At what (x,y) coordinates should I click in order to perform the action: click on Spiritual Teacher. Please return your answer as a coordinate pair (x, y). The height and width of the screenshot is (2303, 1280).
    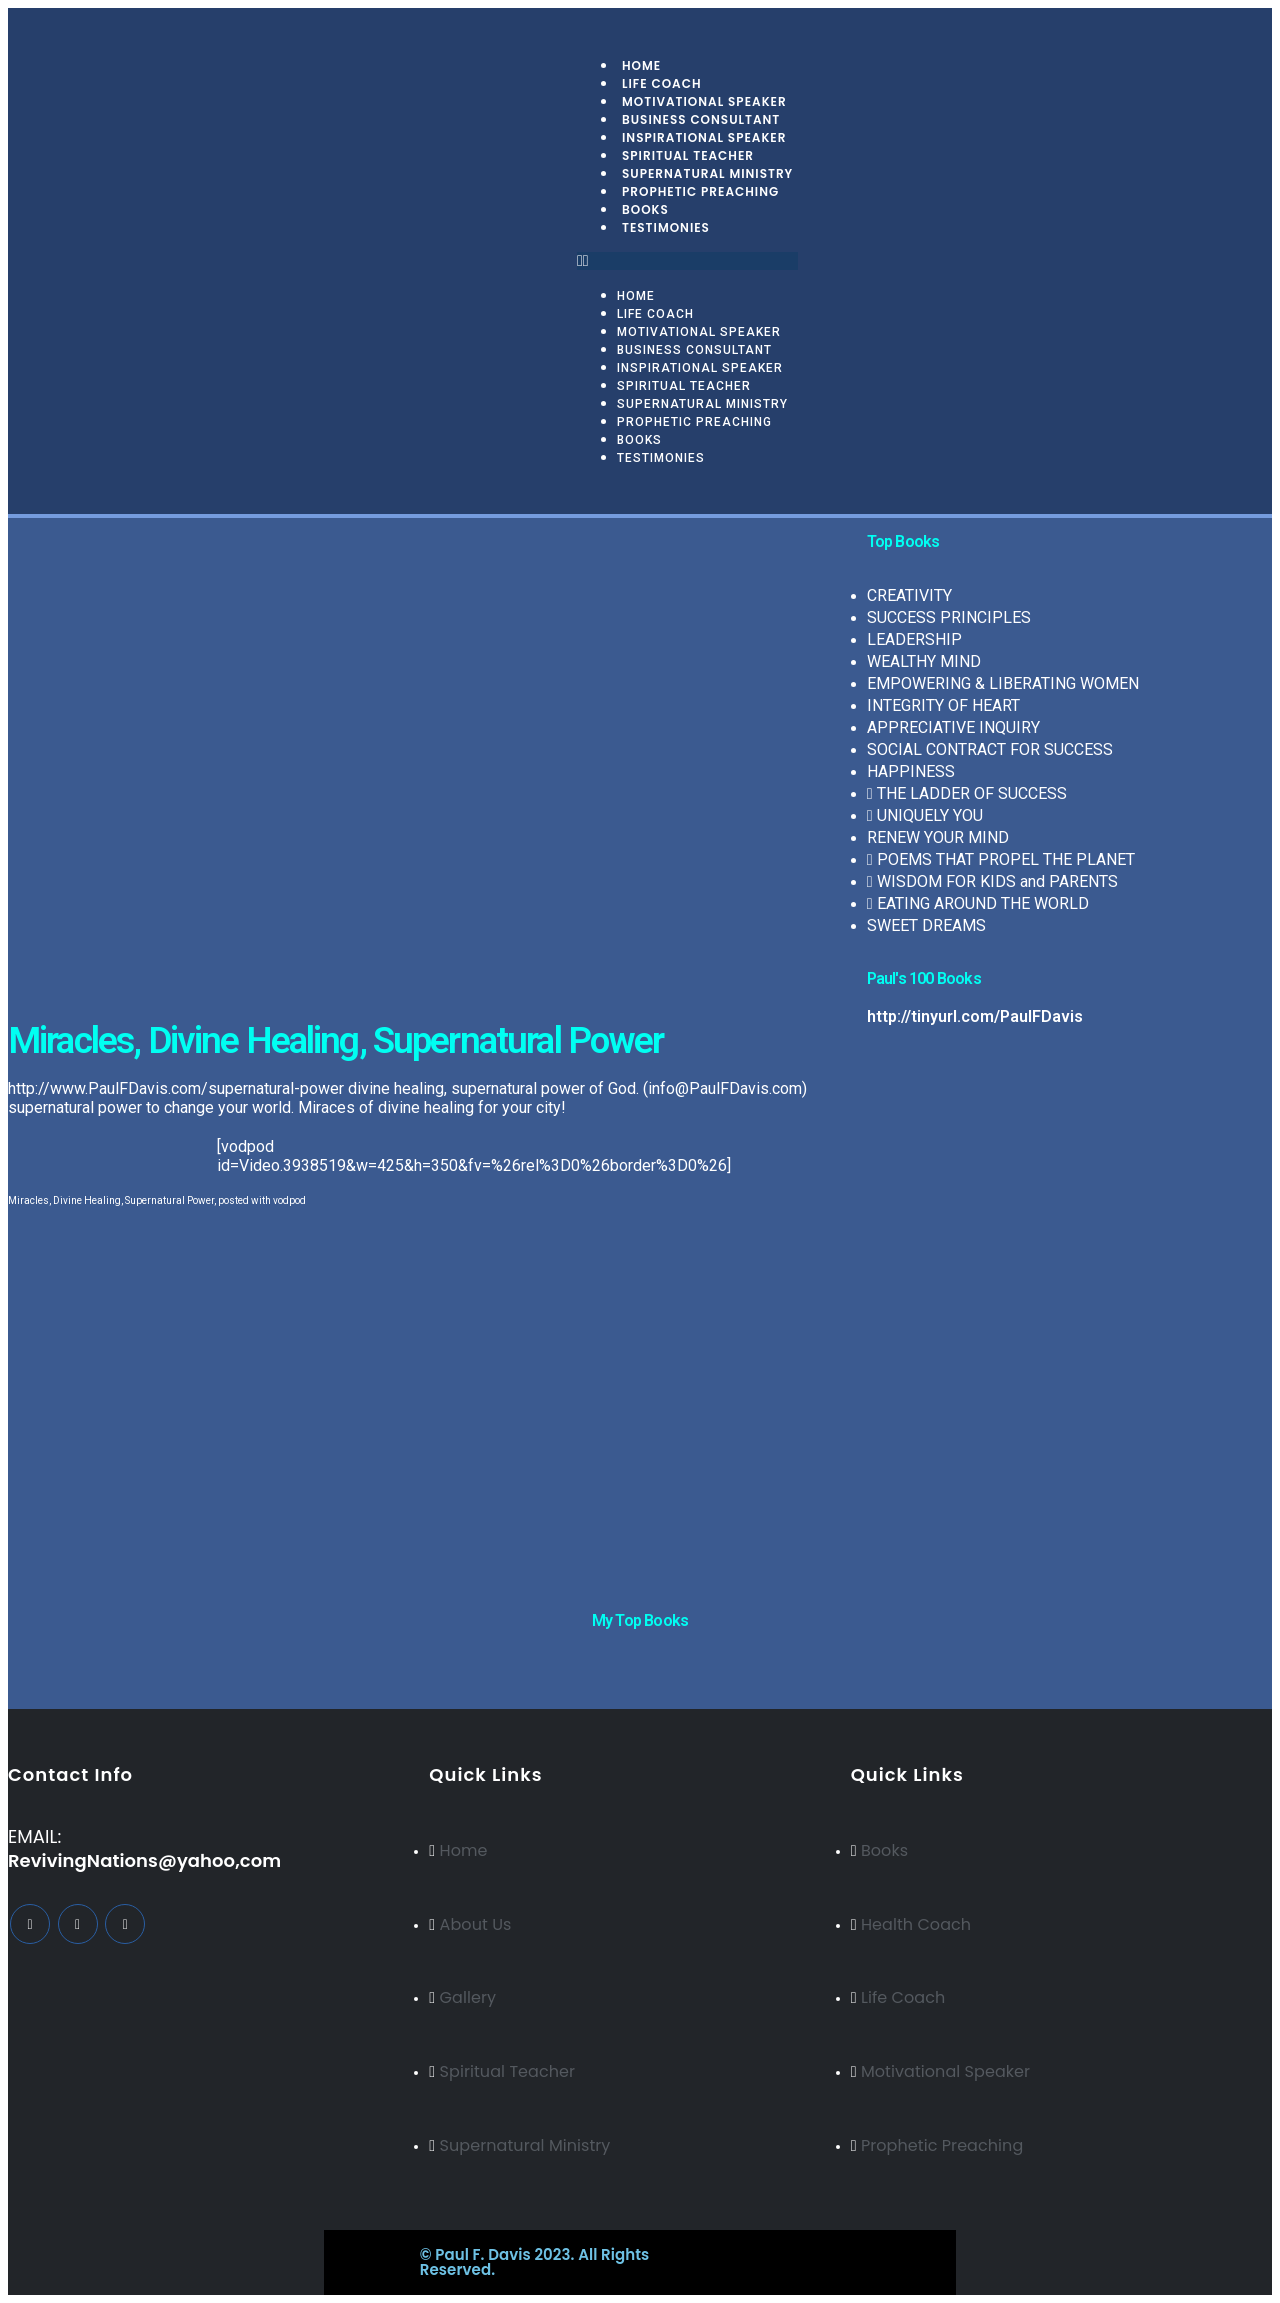
    Looking at the image, I should click on (684, 386).